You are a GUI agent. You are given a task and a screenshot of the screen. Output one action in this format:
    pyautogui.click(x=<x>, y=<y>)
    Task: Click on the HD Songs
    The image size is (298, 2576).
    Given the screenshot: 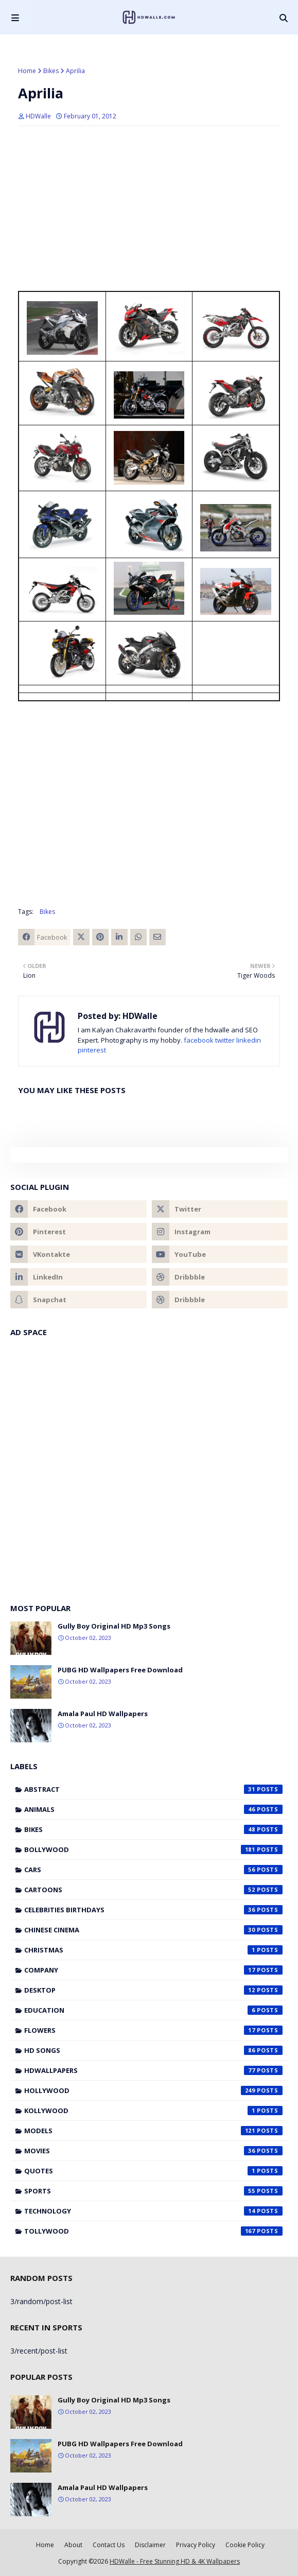 What is the action you would take?
    pyautogui.click(x=153, y=2050)
    